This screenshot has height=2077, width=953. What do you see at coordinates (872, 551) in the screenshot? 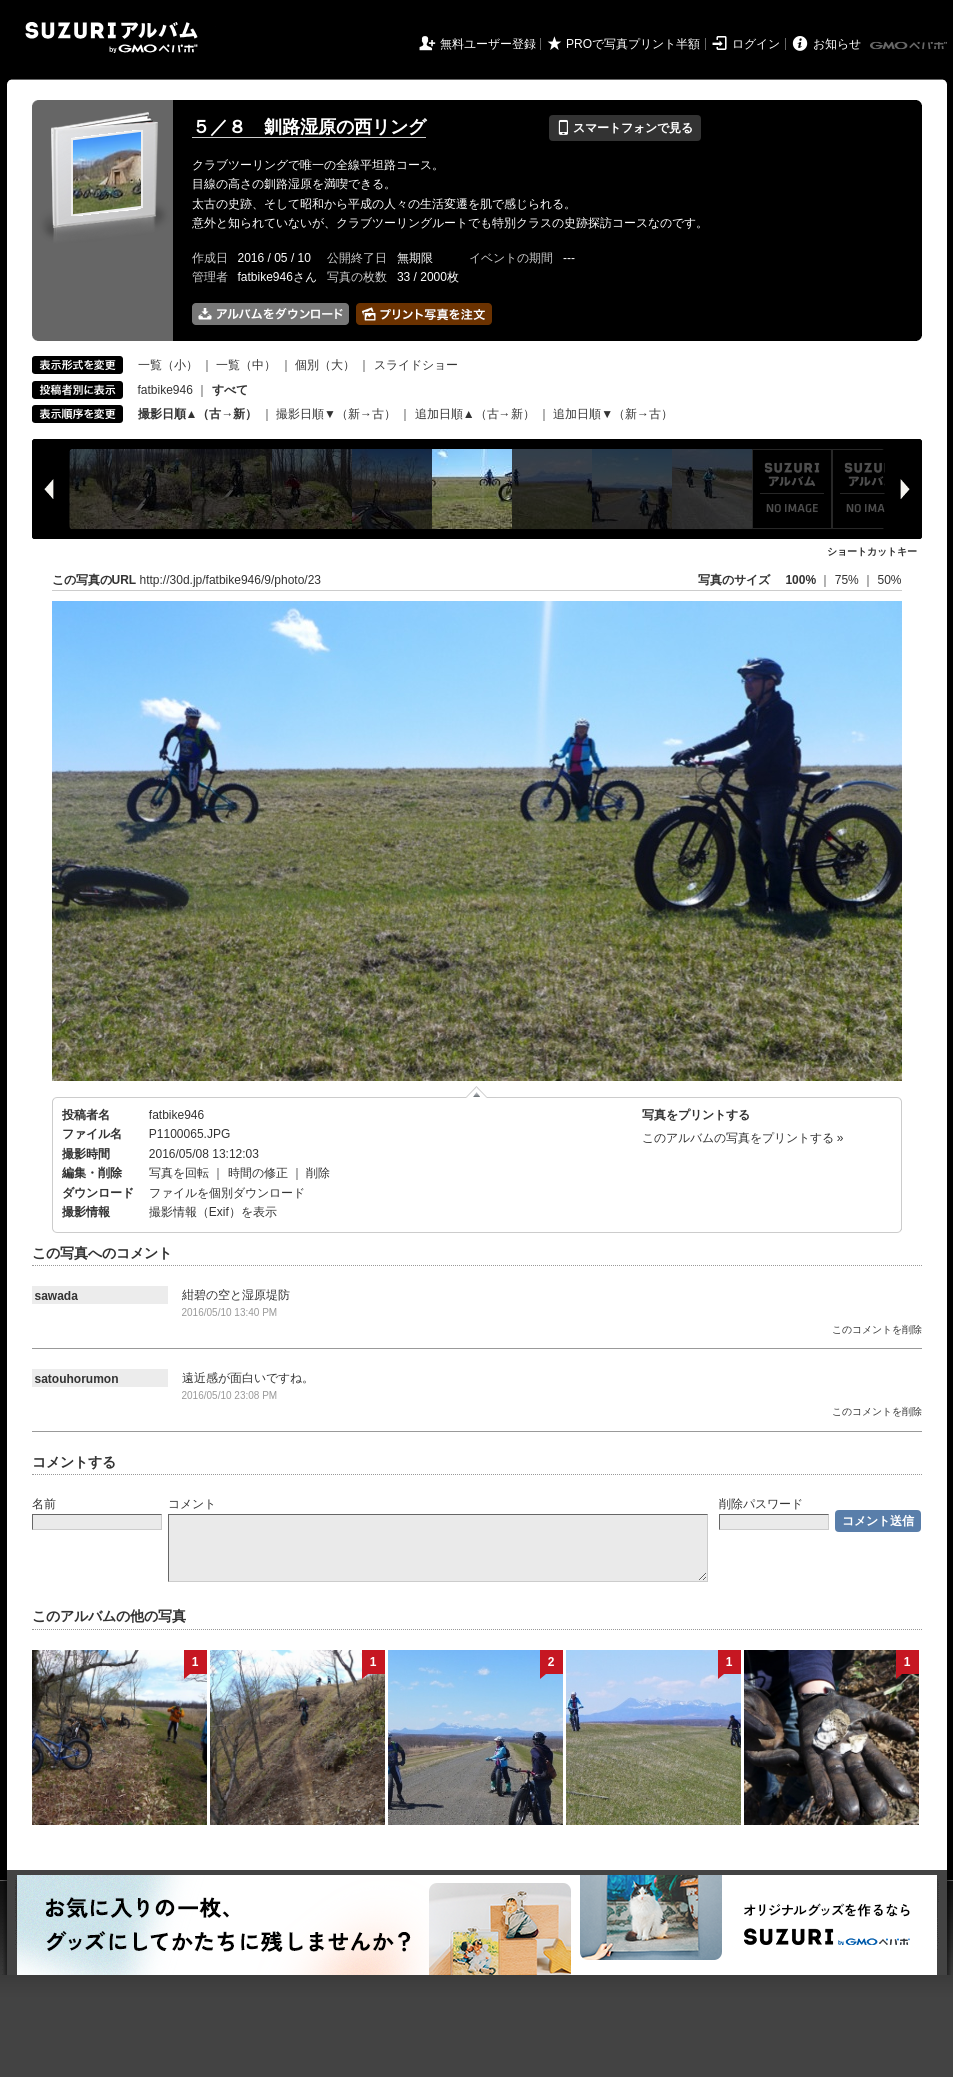
I see `ショートカットキー` at bounding box center [872, 551].